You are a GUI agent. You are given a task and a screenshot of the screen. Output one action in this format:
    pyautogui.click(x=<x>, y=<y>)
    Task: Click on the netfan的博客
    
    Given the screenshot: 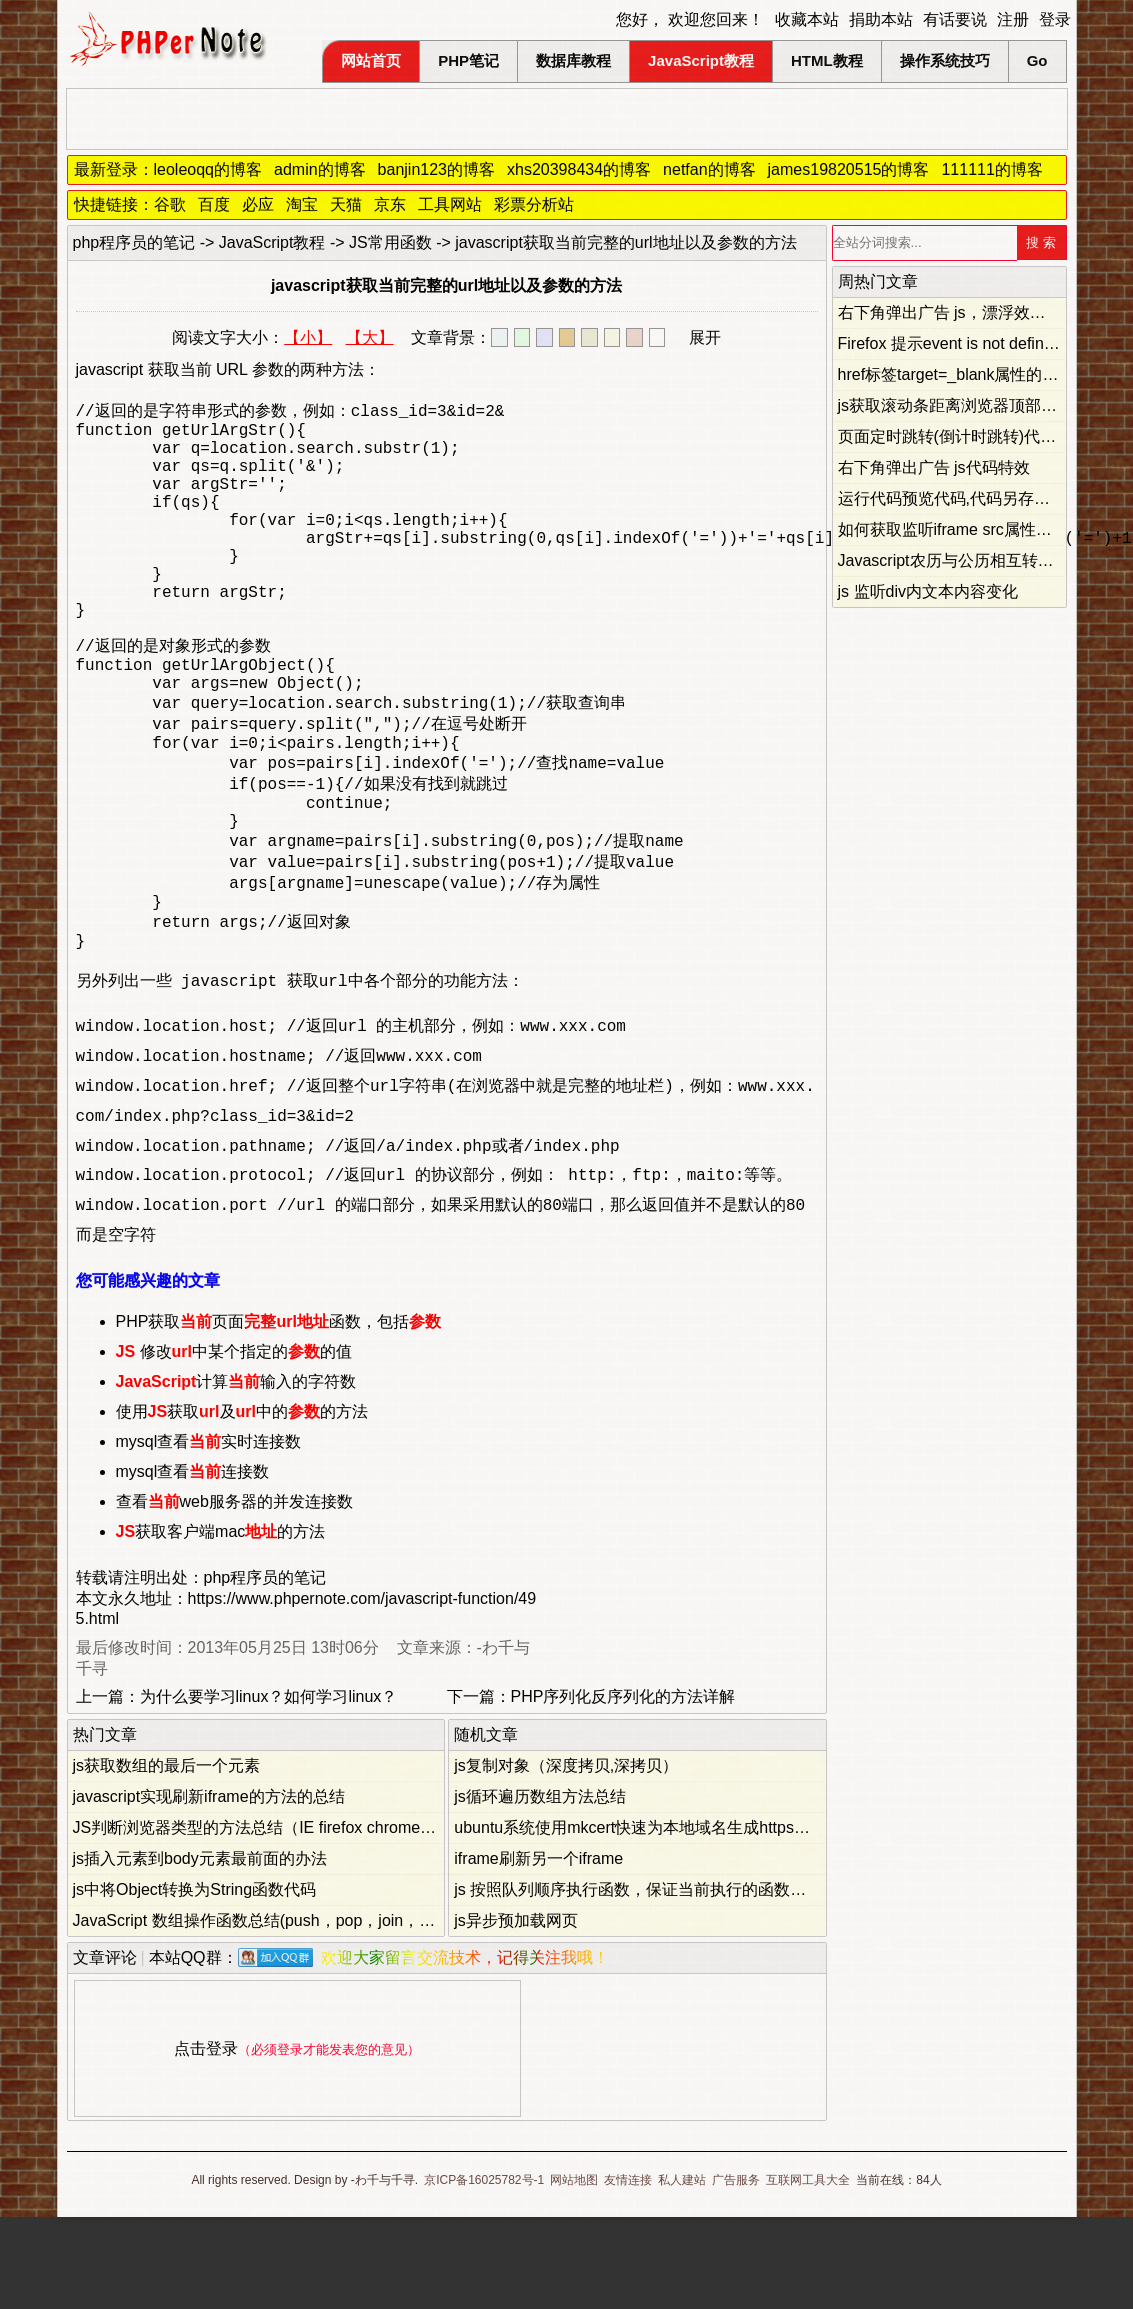 What is the action you would take?
    pyautogui.click(x=709, y=169)
    